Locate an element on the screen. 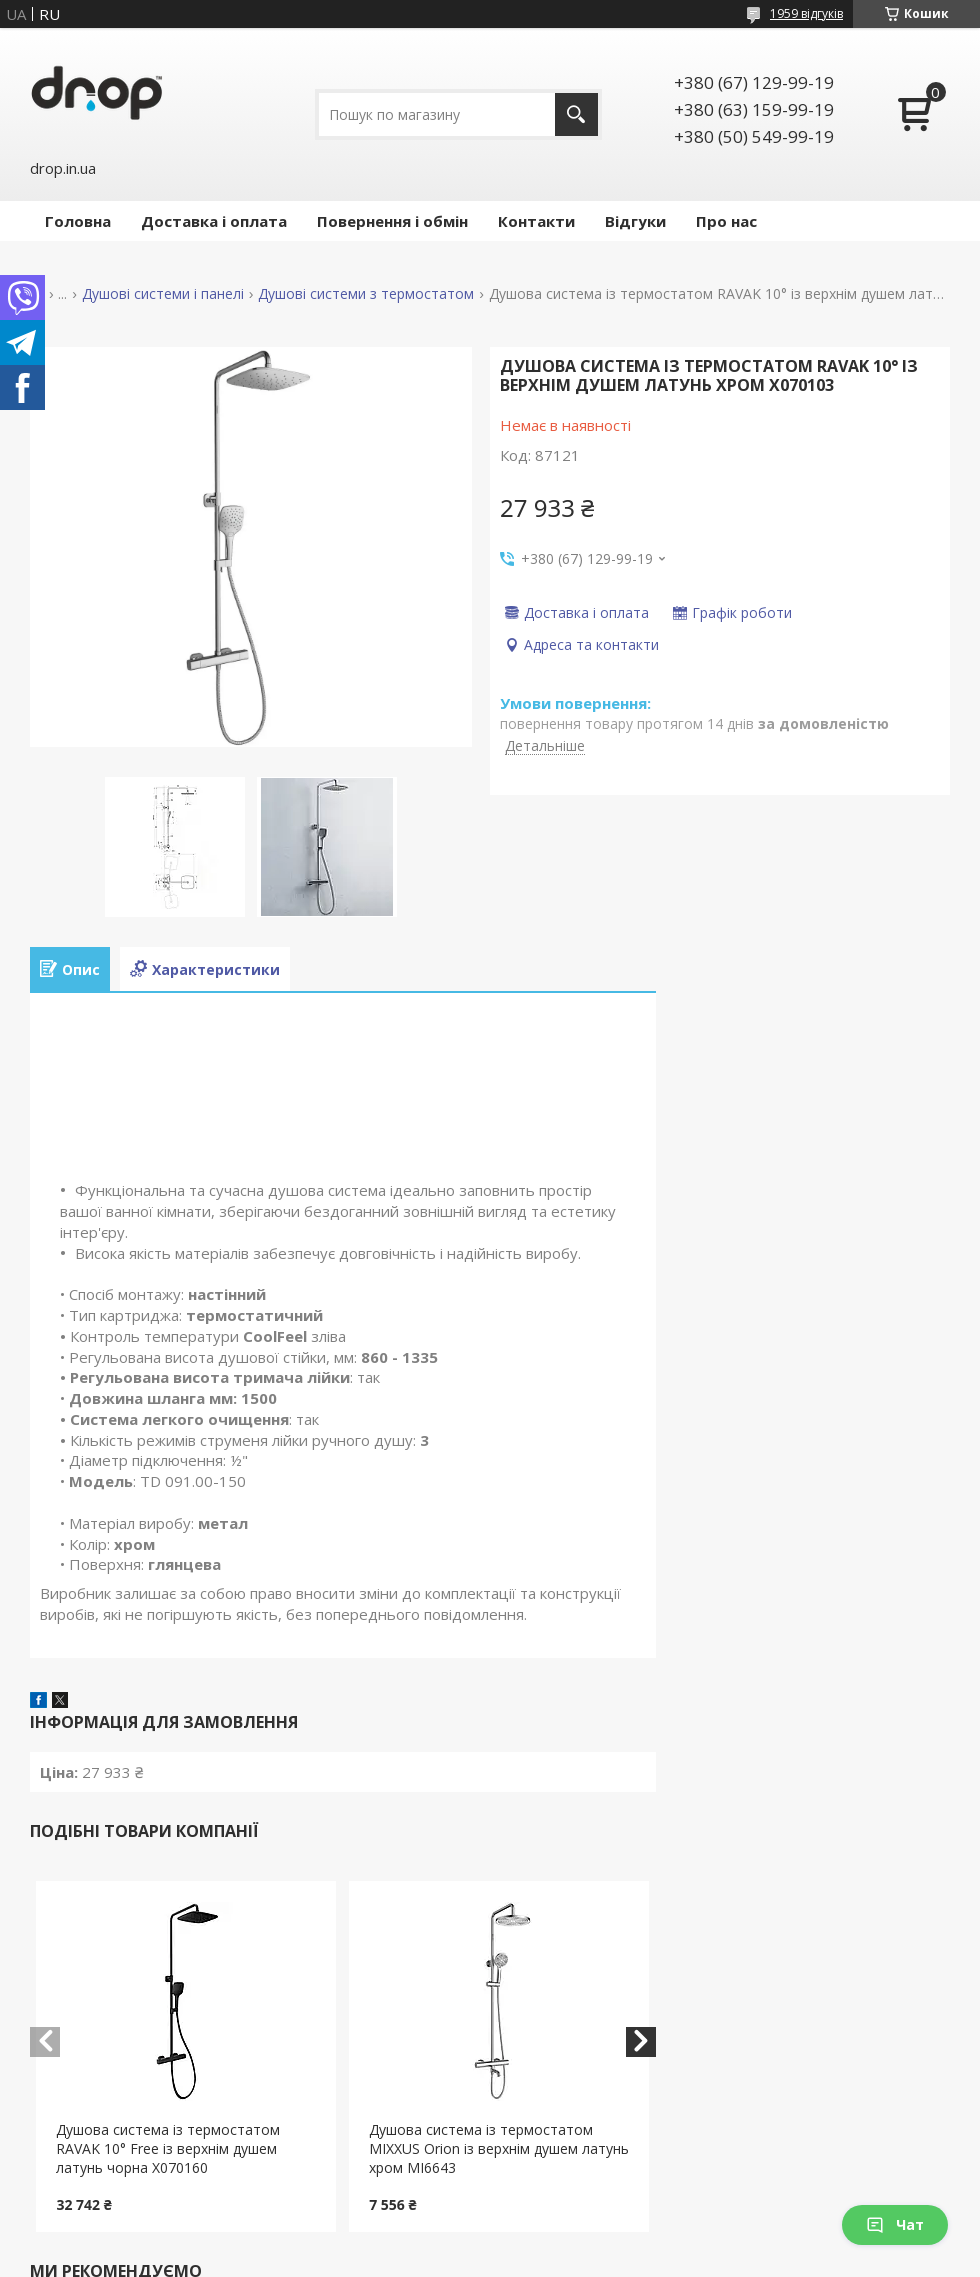 This screenshot has height=2277, width=980. [Шукати] is located at coordinates (576, 114).